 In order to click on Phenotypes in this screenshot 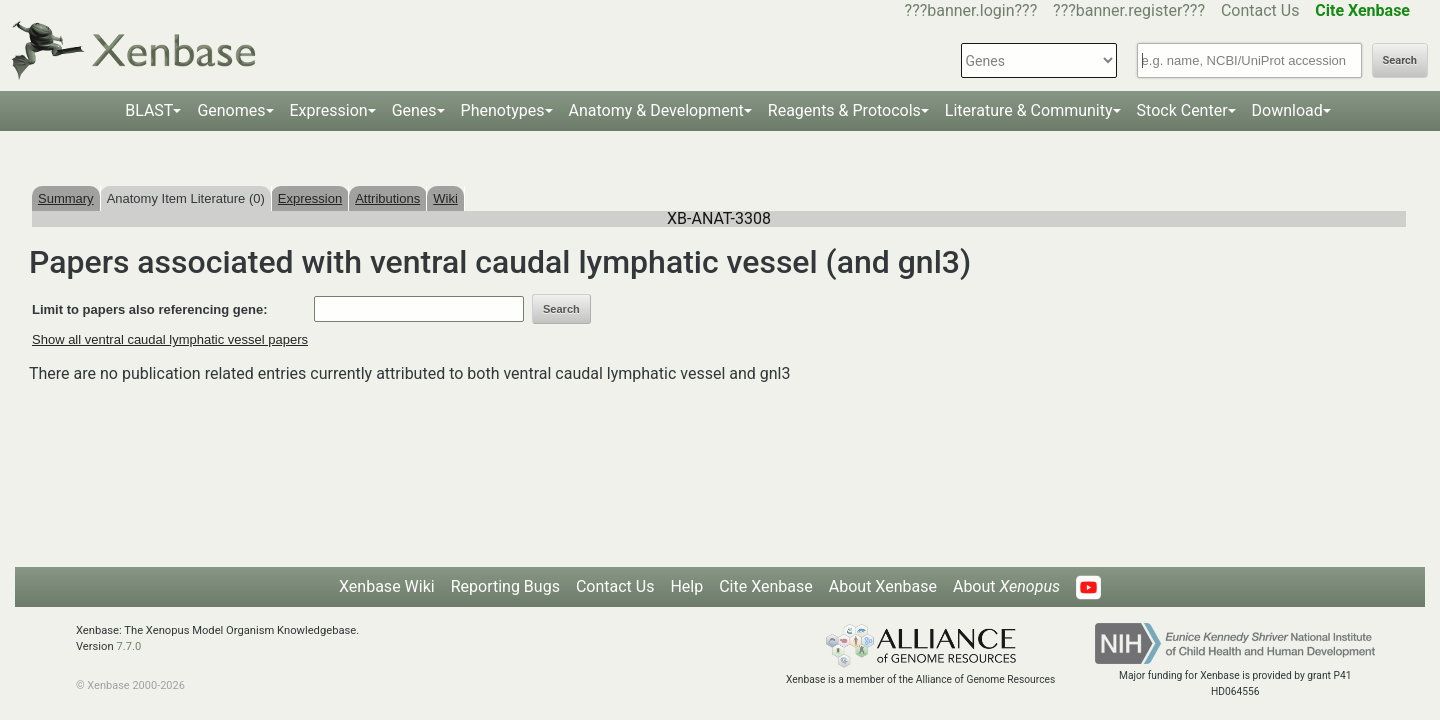, I will do `click(503, 110)`.